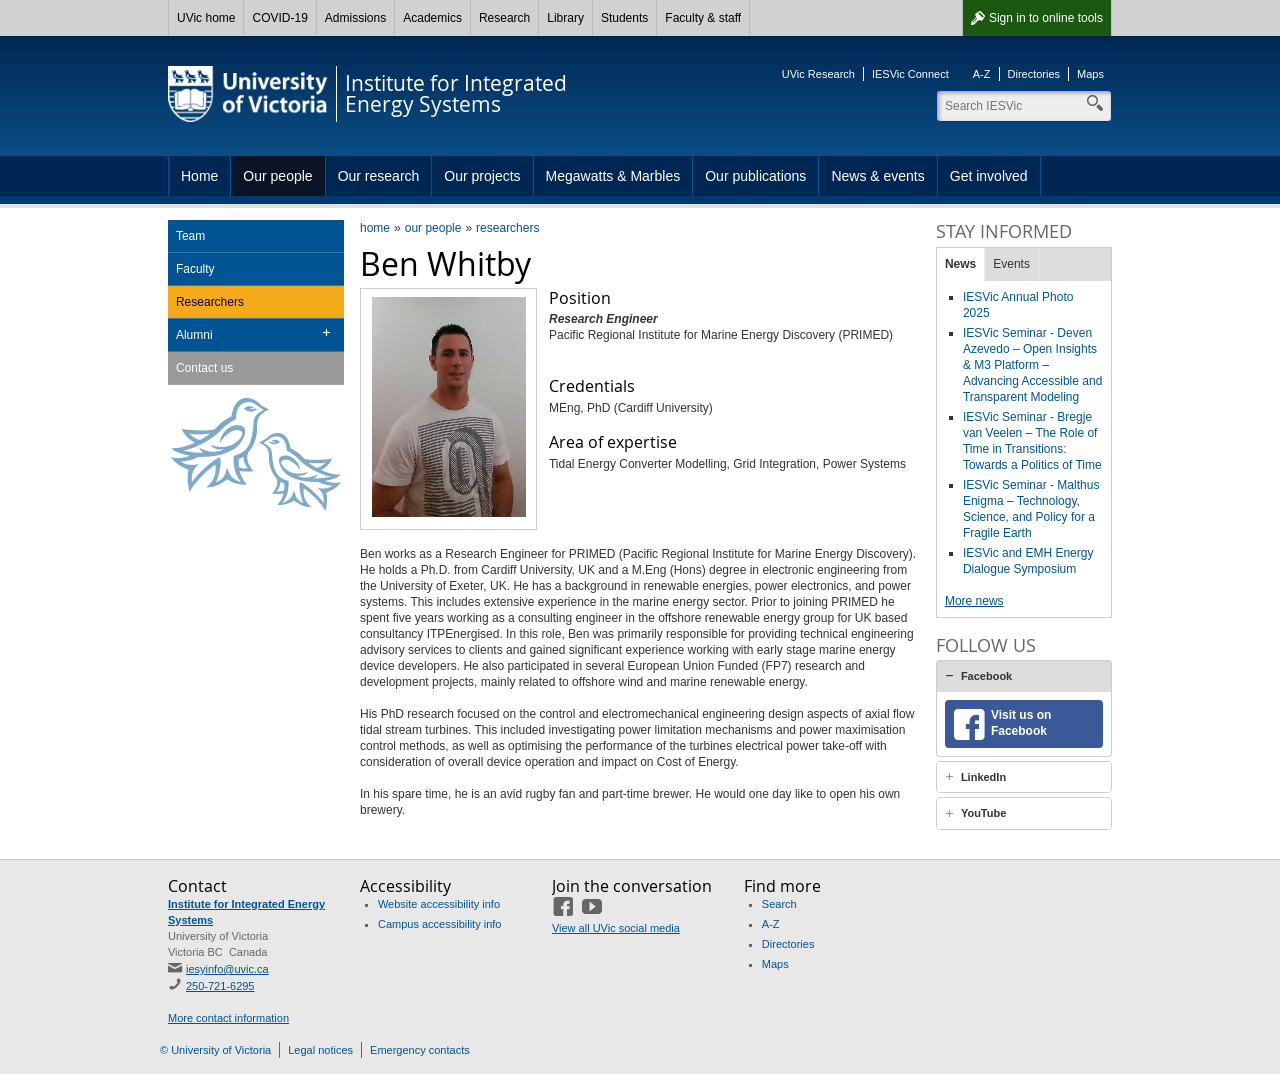  I want to click on © University of Victoria, so click(215, 1050).